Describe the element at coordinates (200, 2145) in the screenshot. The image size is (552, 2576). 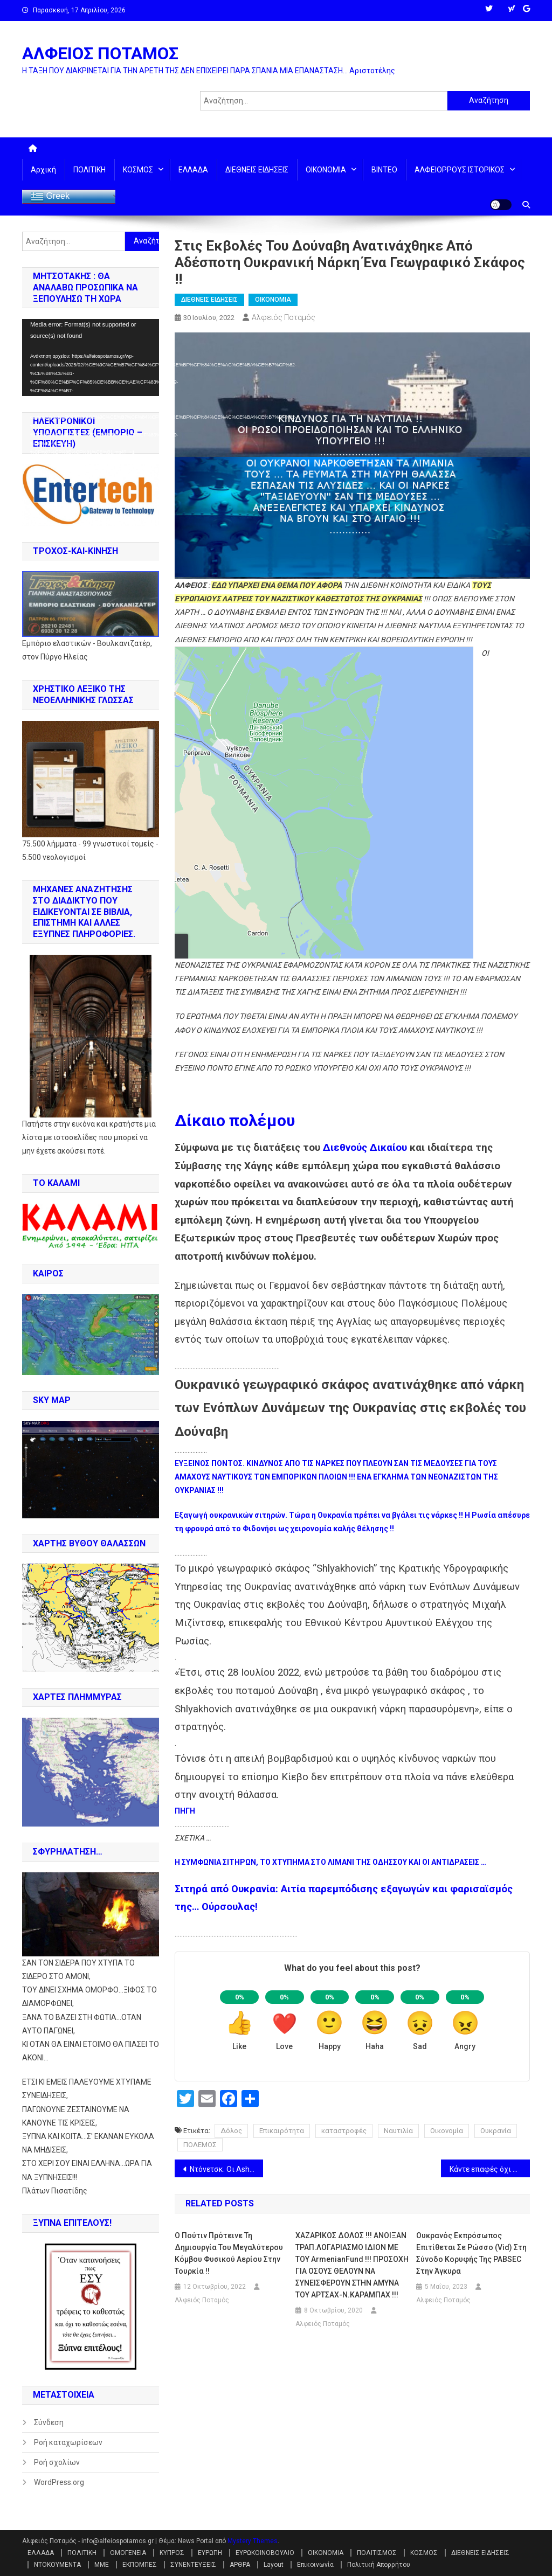
I see `ΠΟΛΕΜΟΣ` at that location.